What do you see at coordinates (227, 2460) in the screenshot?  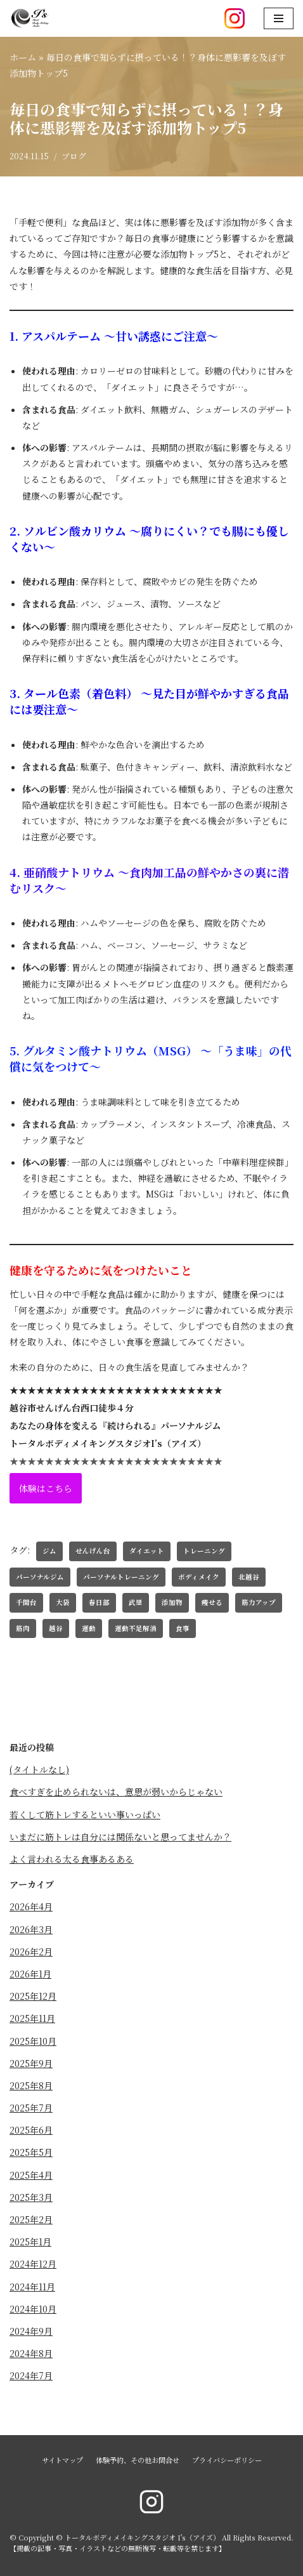 I see `プライバシーポリシー` at bounding box center [227, 2460].